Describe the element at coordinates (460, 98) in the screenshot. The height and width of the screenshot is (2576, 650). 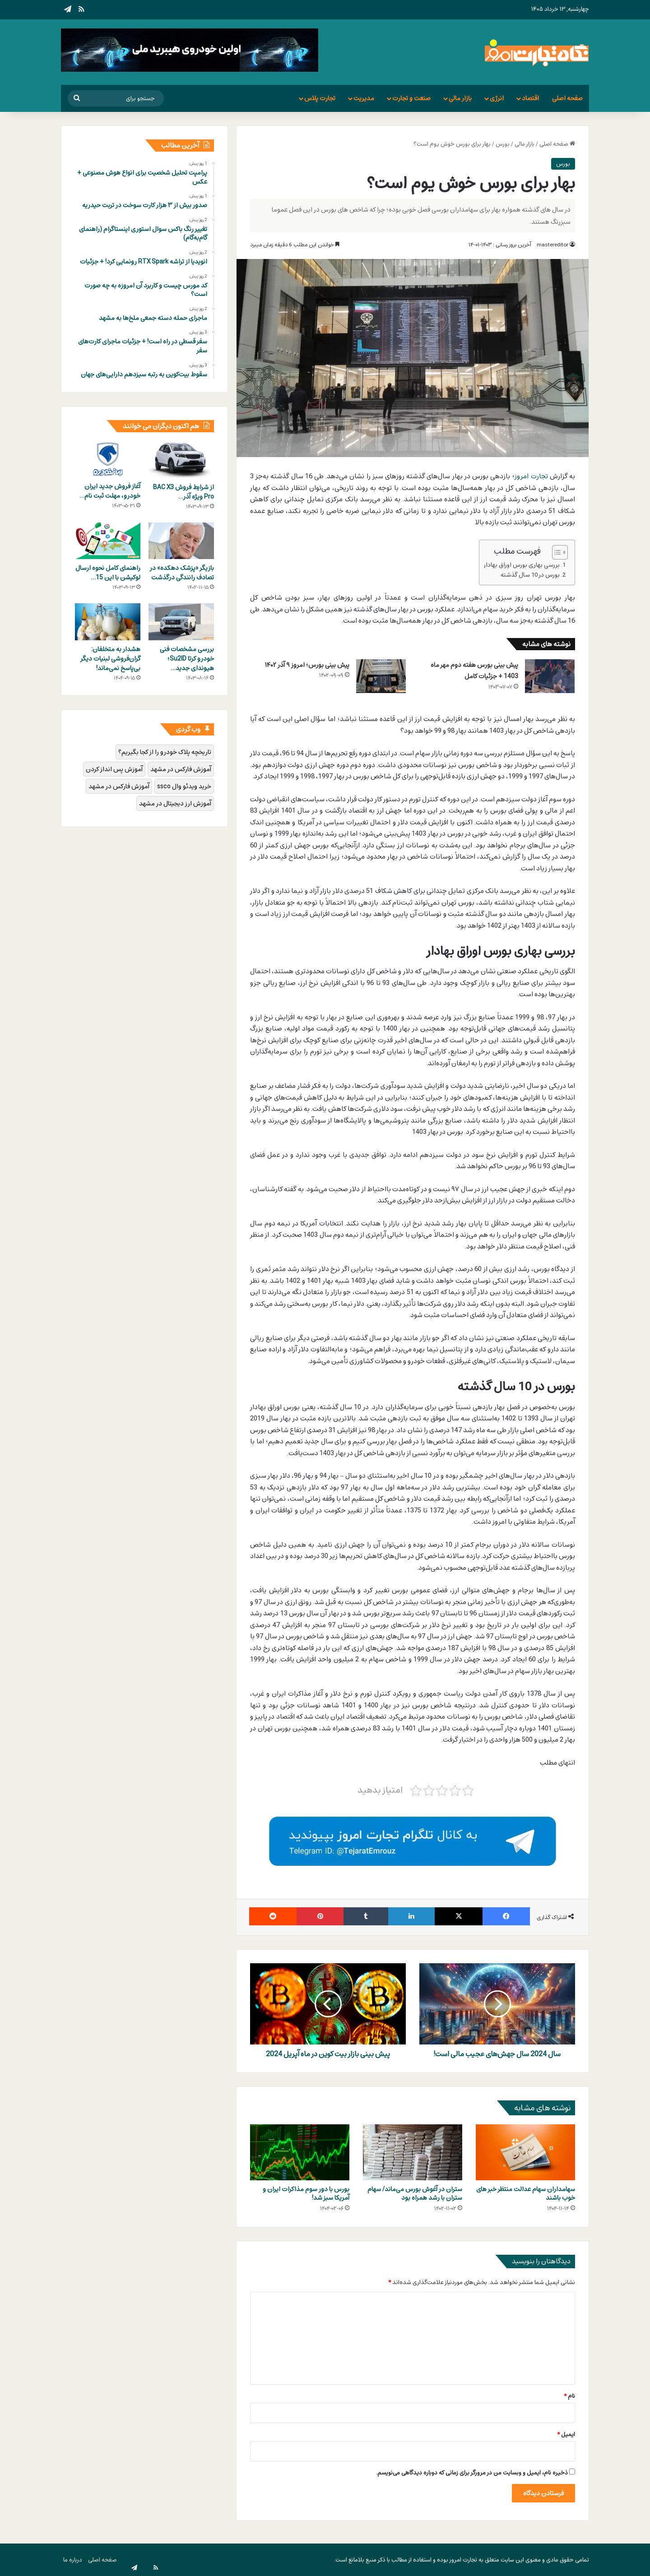
I see `بازار مالی` at that location.